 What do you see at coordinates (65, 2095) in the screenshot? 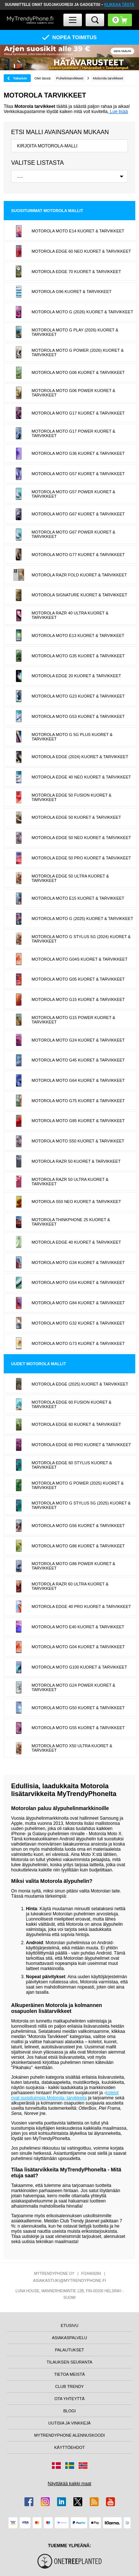
I see `kotelot ovat suosituimpia Motorola- tarvikkeita` at bounding box center [65, 2095].